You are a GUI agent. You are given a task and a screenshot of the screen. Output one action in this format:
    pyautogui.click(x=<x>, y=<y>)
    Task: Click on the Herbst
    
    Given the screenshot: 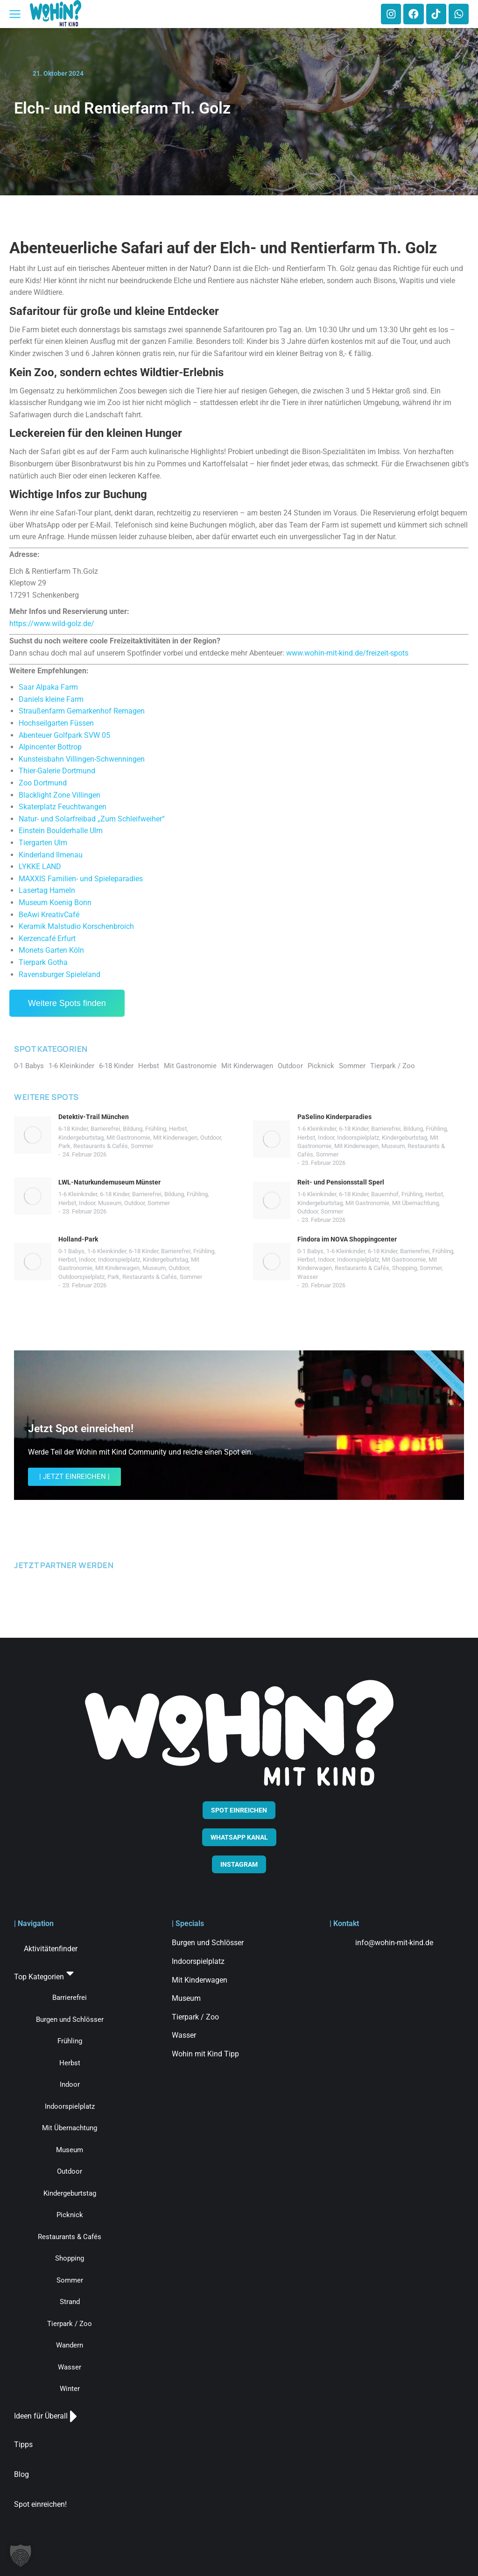 What is the action you would take?
    pyautogui.click(x=178, y=1128)
    